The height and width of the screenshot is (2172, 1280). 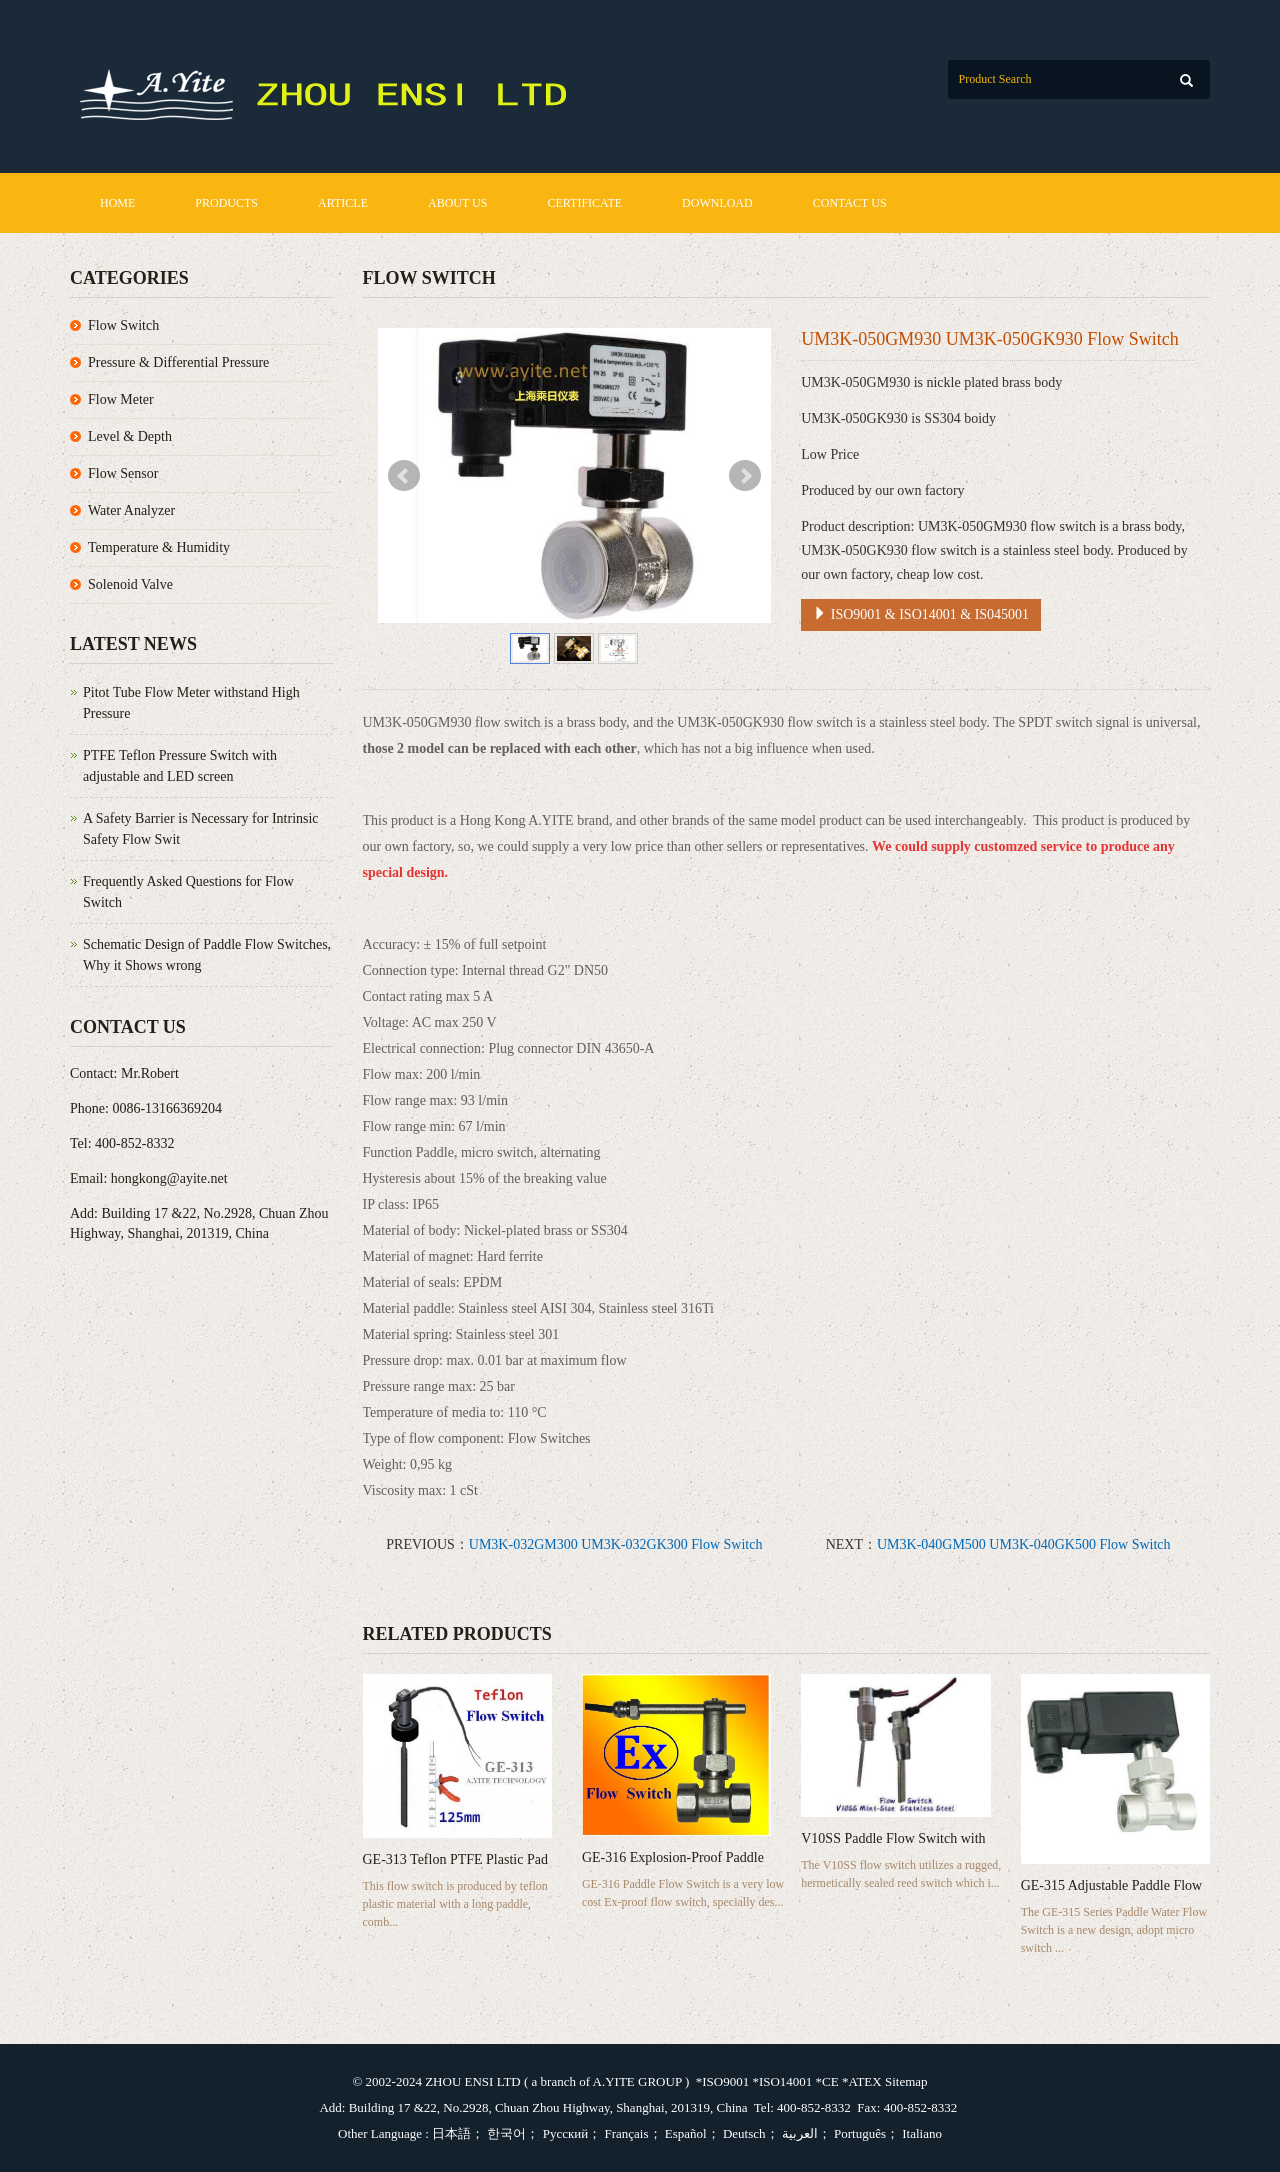 I want to click on Pressure & Differential Pressure, so click(x=178, y=362).